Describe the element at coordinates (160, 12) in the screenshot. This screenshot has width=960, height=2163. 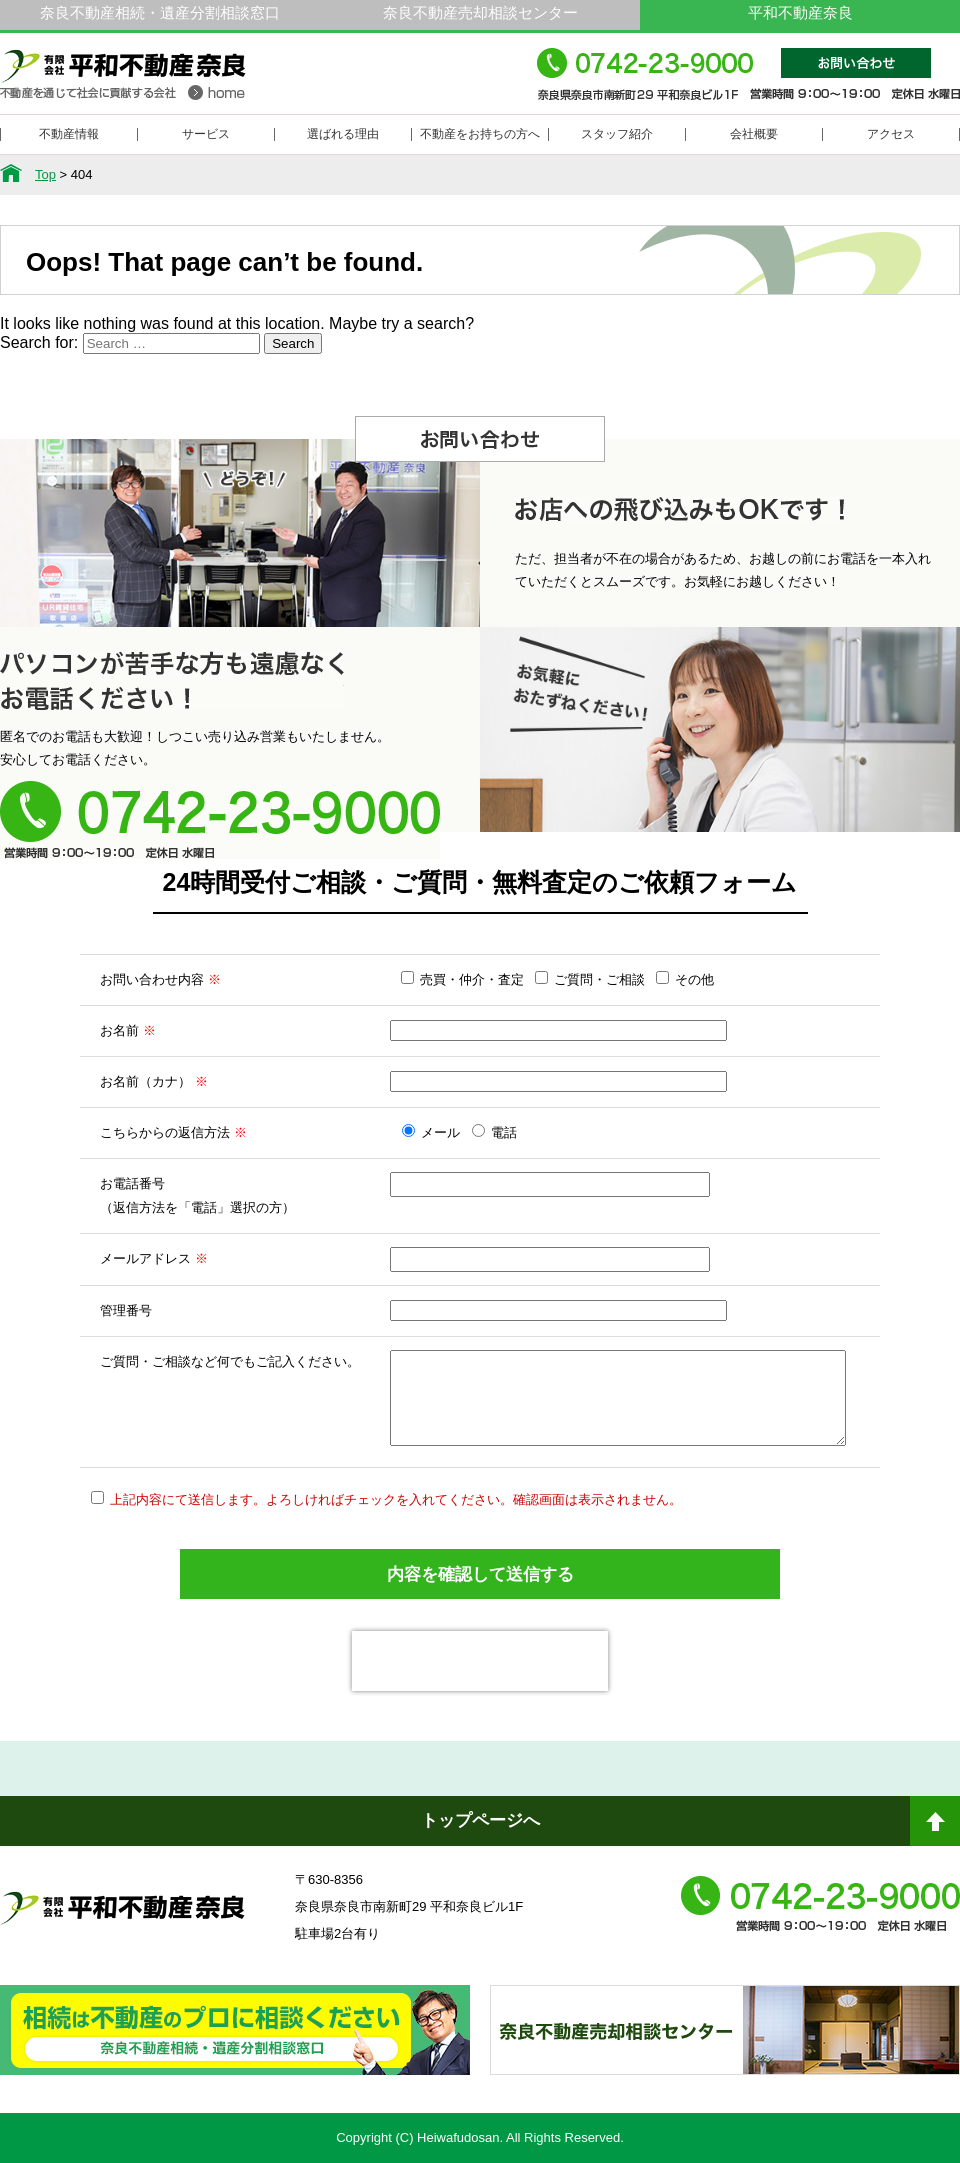
I see `奈良不動産相続・遺産分割相談窓口` at that location.